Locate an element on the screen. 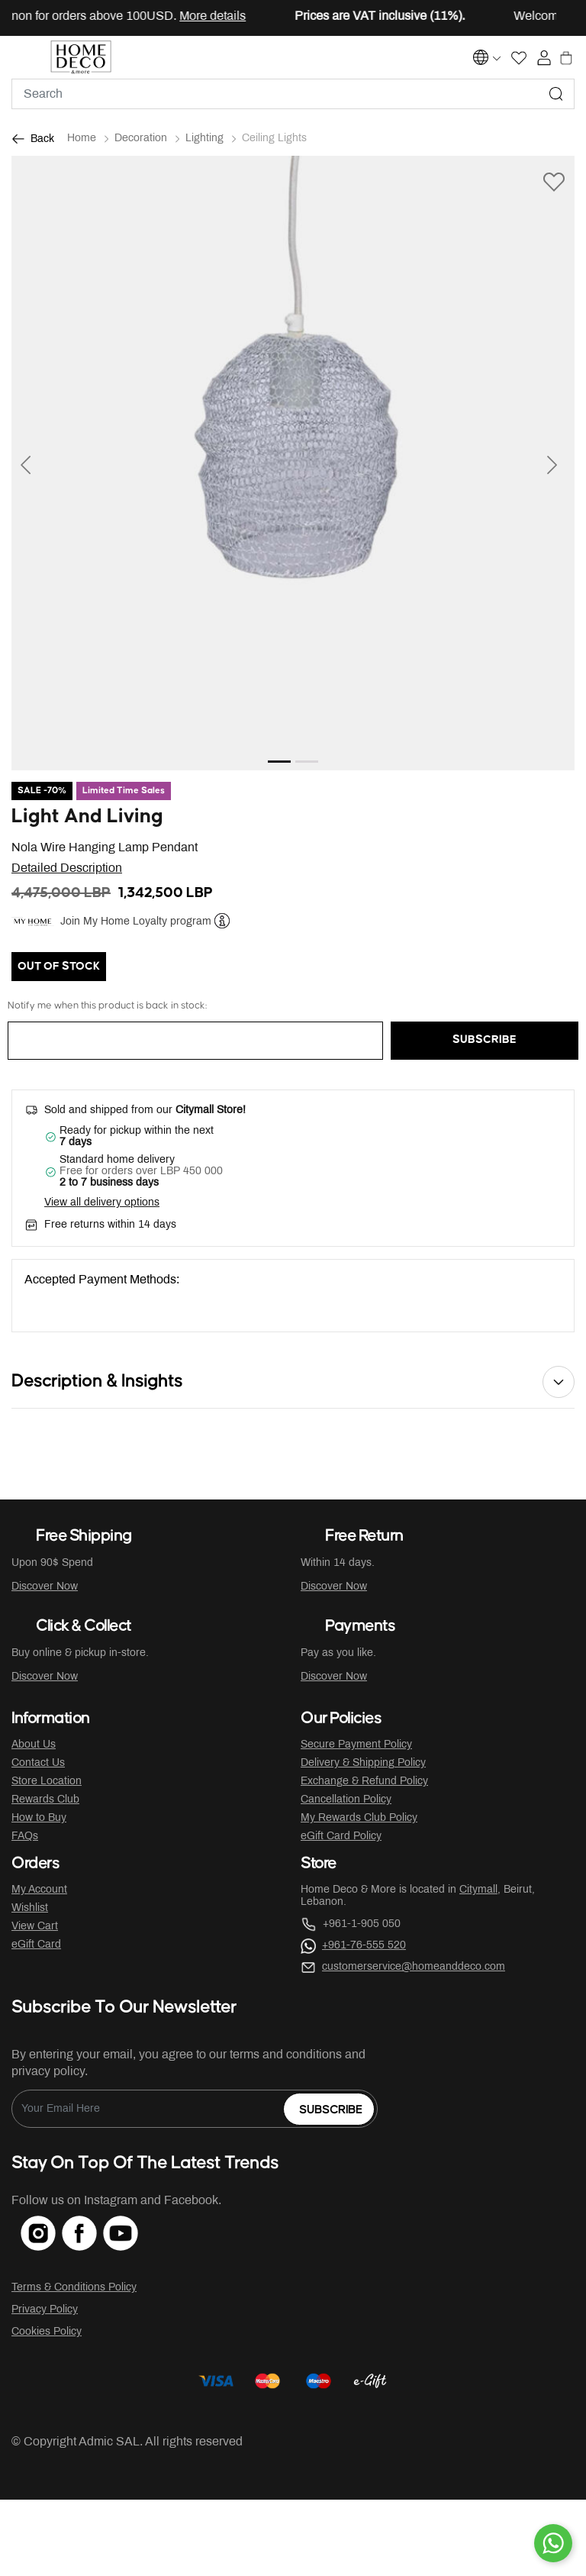 This screenshot has width=586, height=2576. Subscribe is located at coordinates (330, 2110).